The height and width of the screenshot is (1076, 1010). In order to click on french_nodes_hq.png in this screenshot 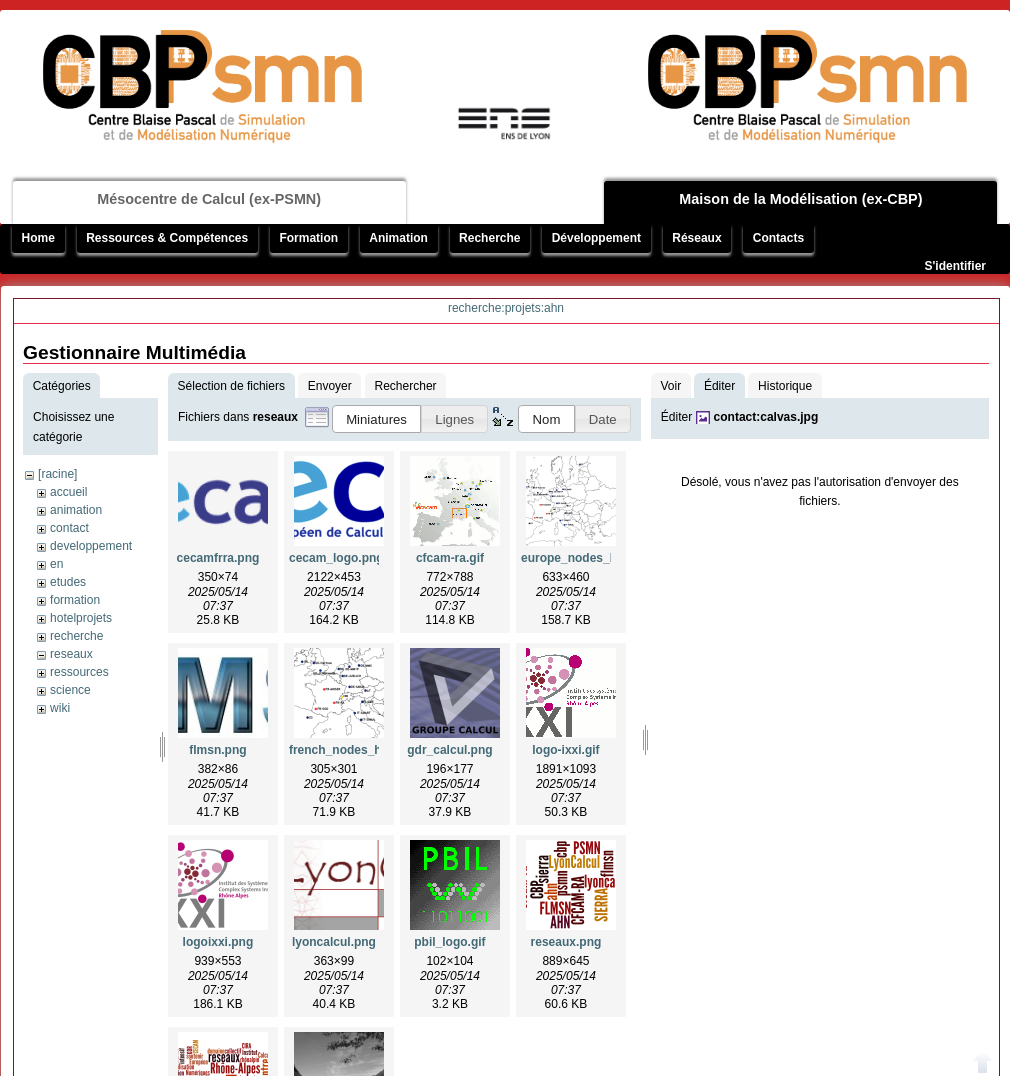, I will do `click(351, 750)`.